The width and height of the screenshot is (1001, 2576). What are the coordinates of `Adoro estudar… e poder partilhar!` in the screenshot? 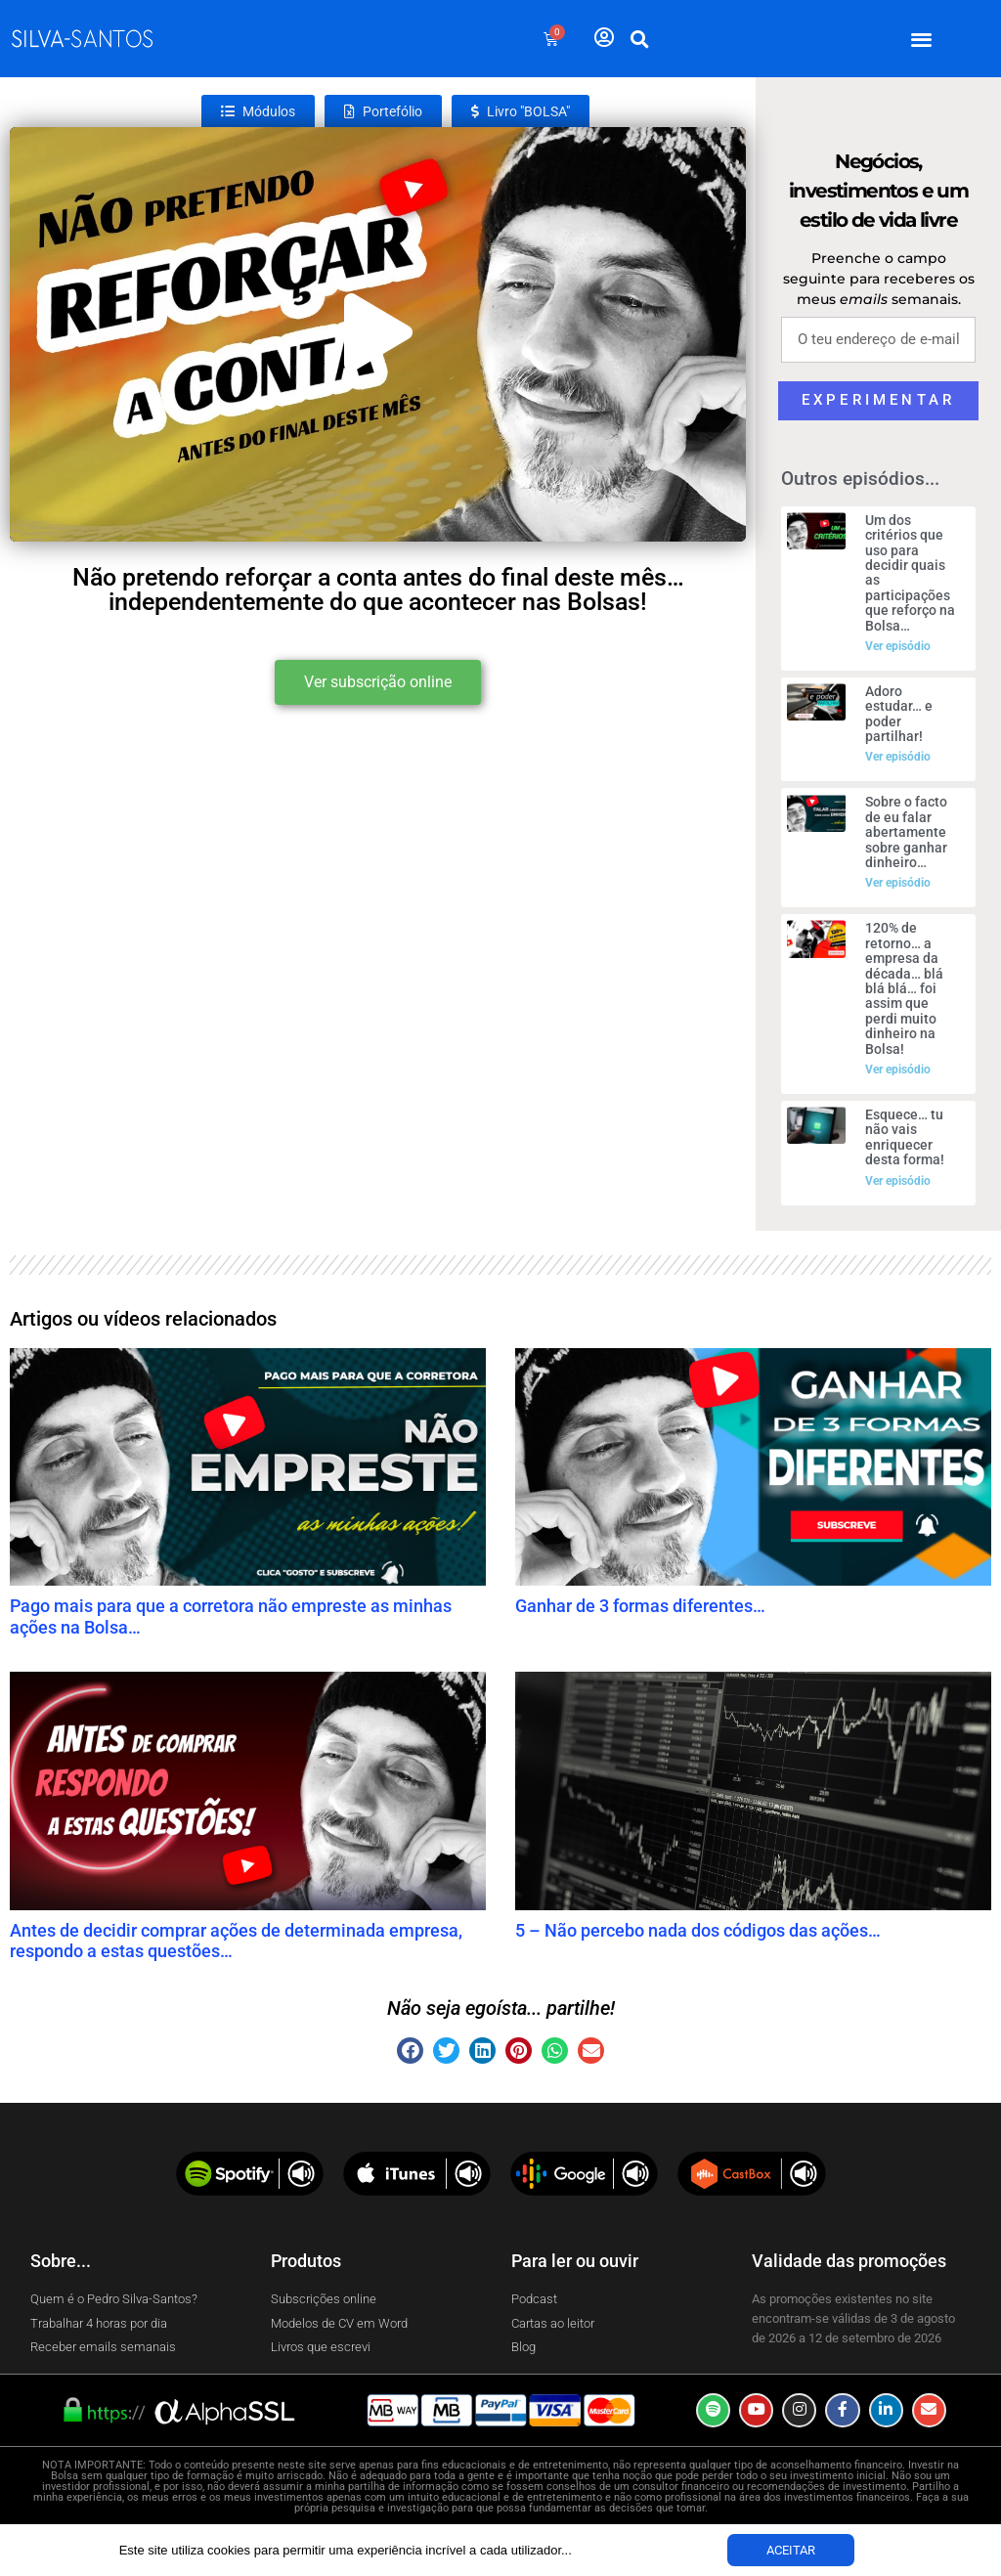 It's located at (899, 713).